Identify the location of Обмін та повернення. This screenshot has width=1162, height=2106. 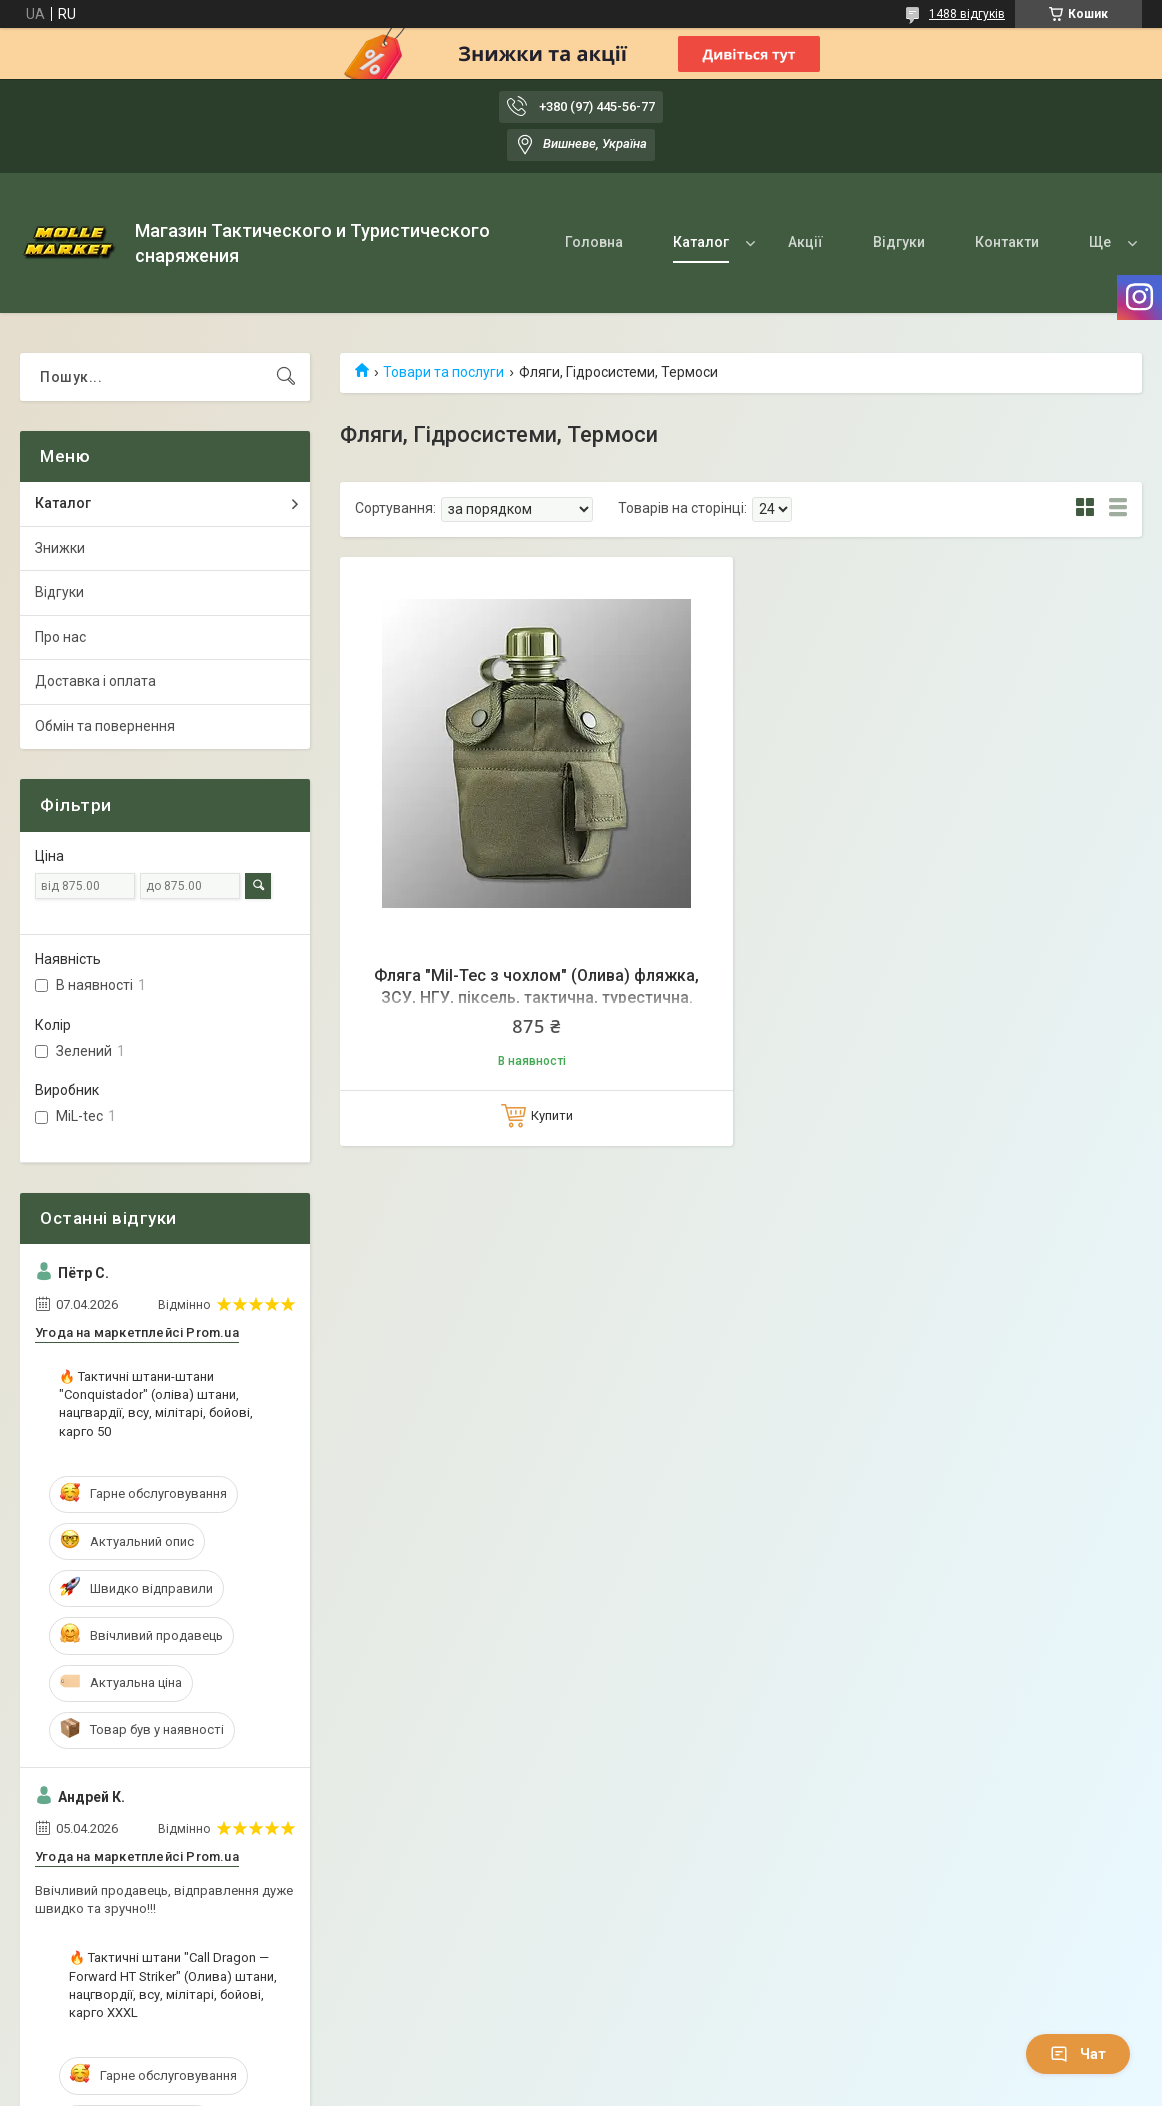
(105, 726).